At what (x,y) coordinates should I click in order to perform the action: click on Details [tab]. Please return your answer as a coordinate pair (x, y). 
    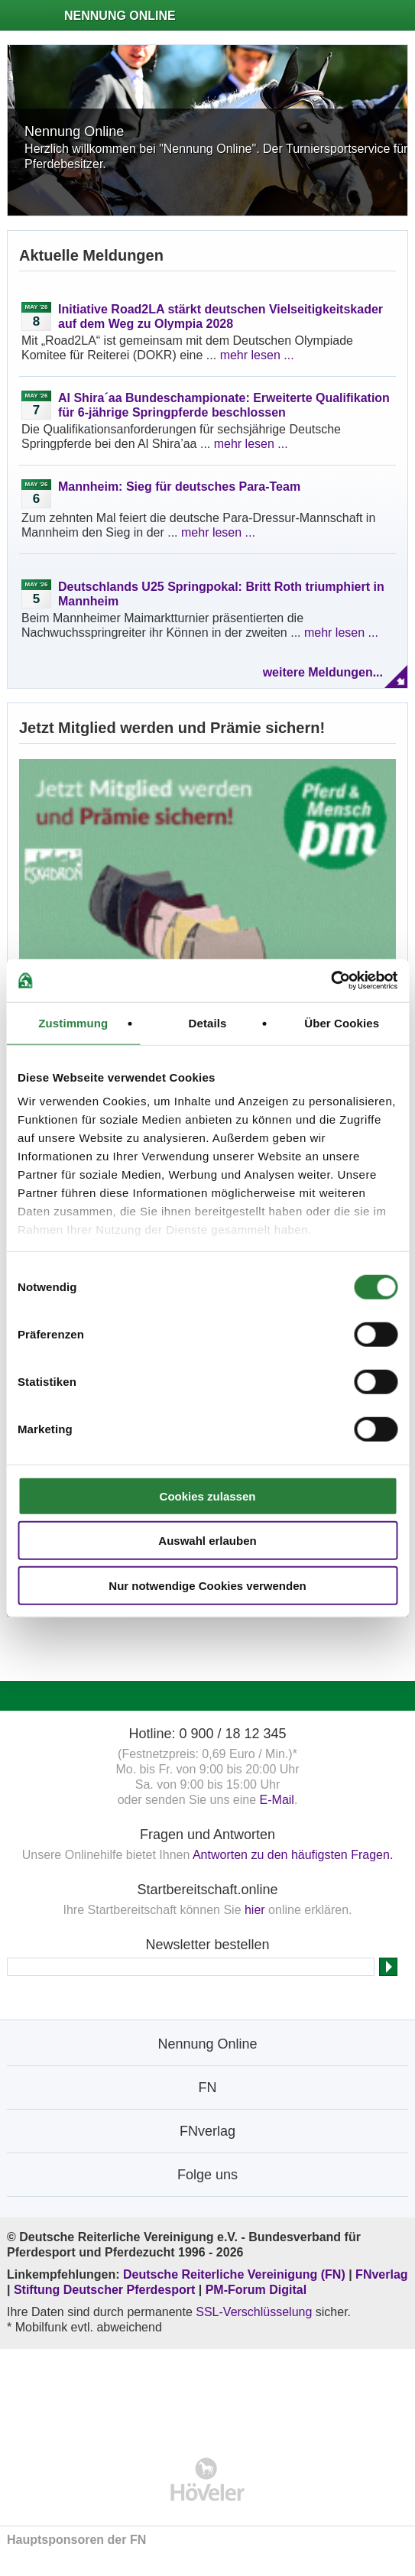
    Looking at the image, I should click on (208, 1022).